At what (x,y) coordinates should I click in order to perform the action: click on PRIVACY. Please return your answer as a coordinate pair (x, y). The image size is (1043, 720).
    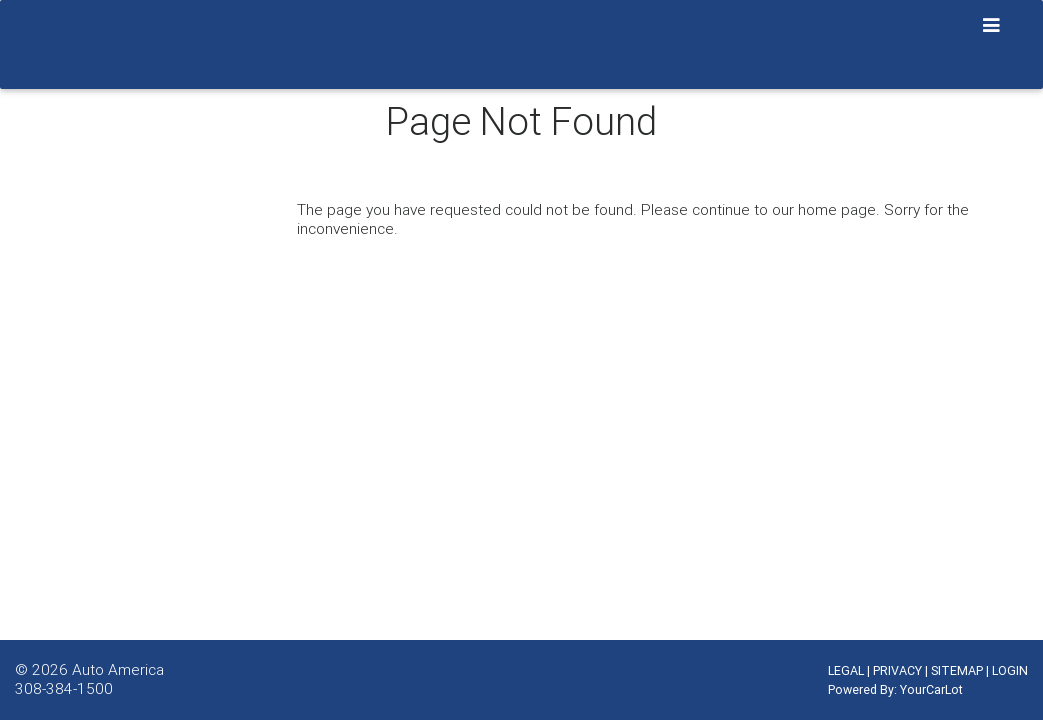
    Looking at the image, I should click on (897, 670).